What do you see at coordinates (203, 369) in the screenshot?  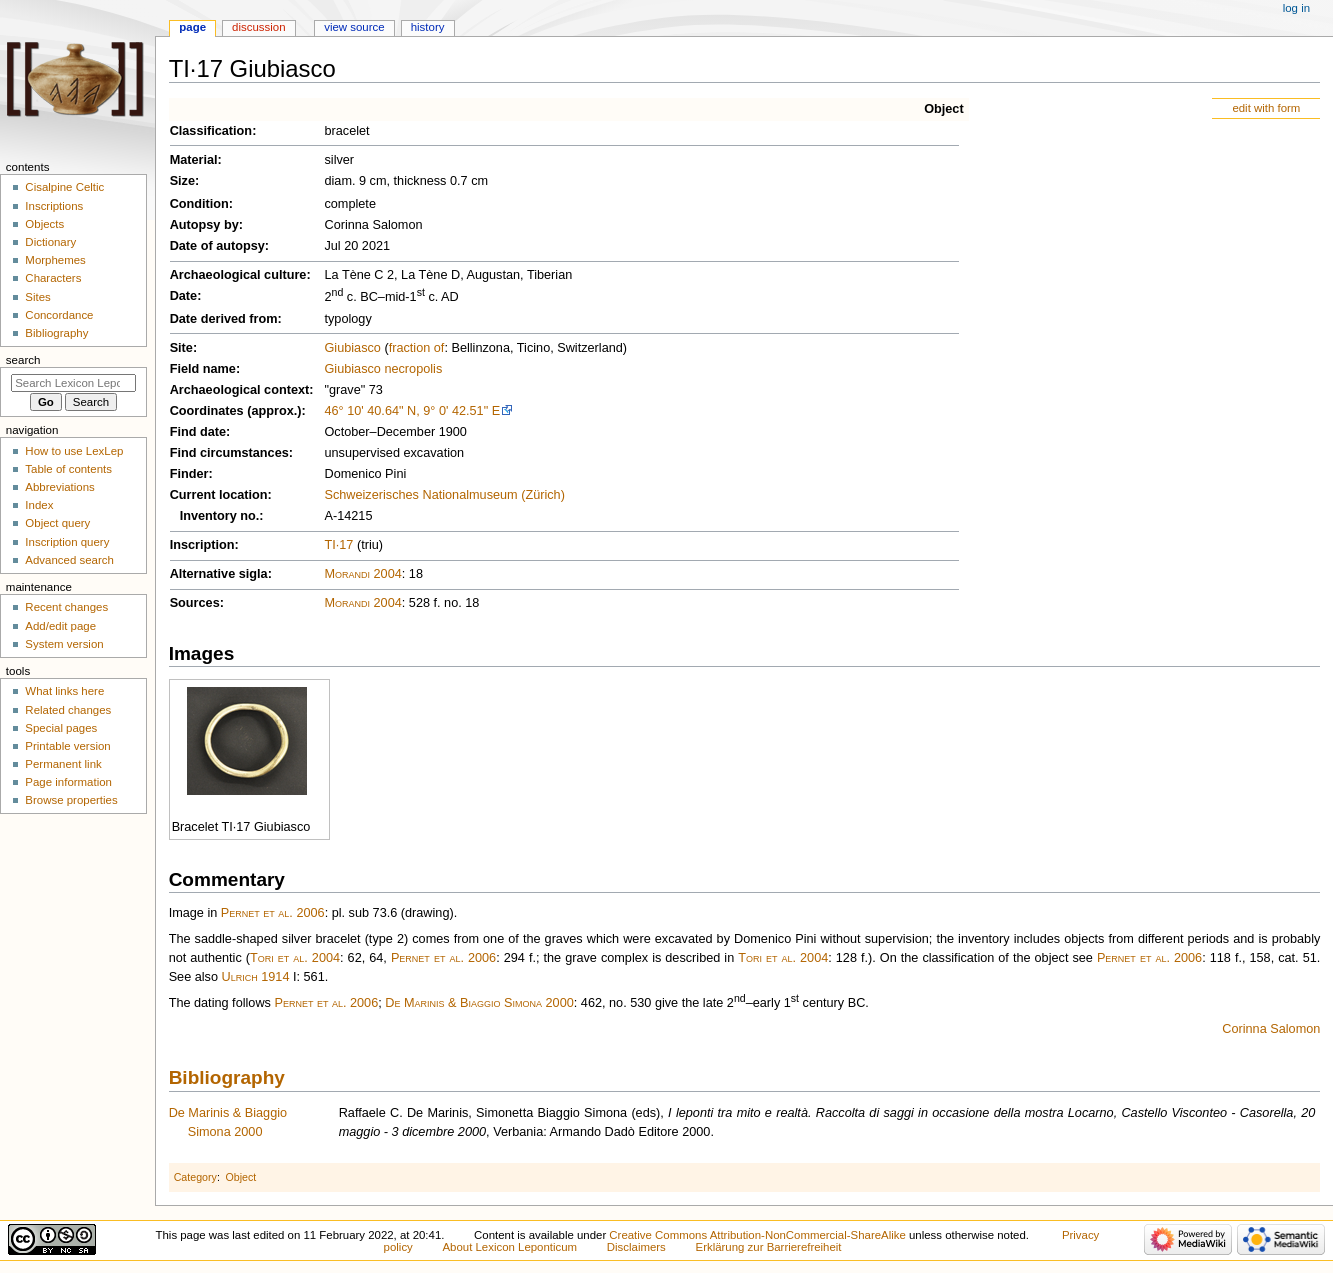 I see `Field name` at bounding box center [203, 369].